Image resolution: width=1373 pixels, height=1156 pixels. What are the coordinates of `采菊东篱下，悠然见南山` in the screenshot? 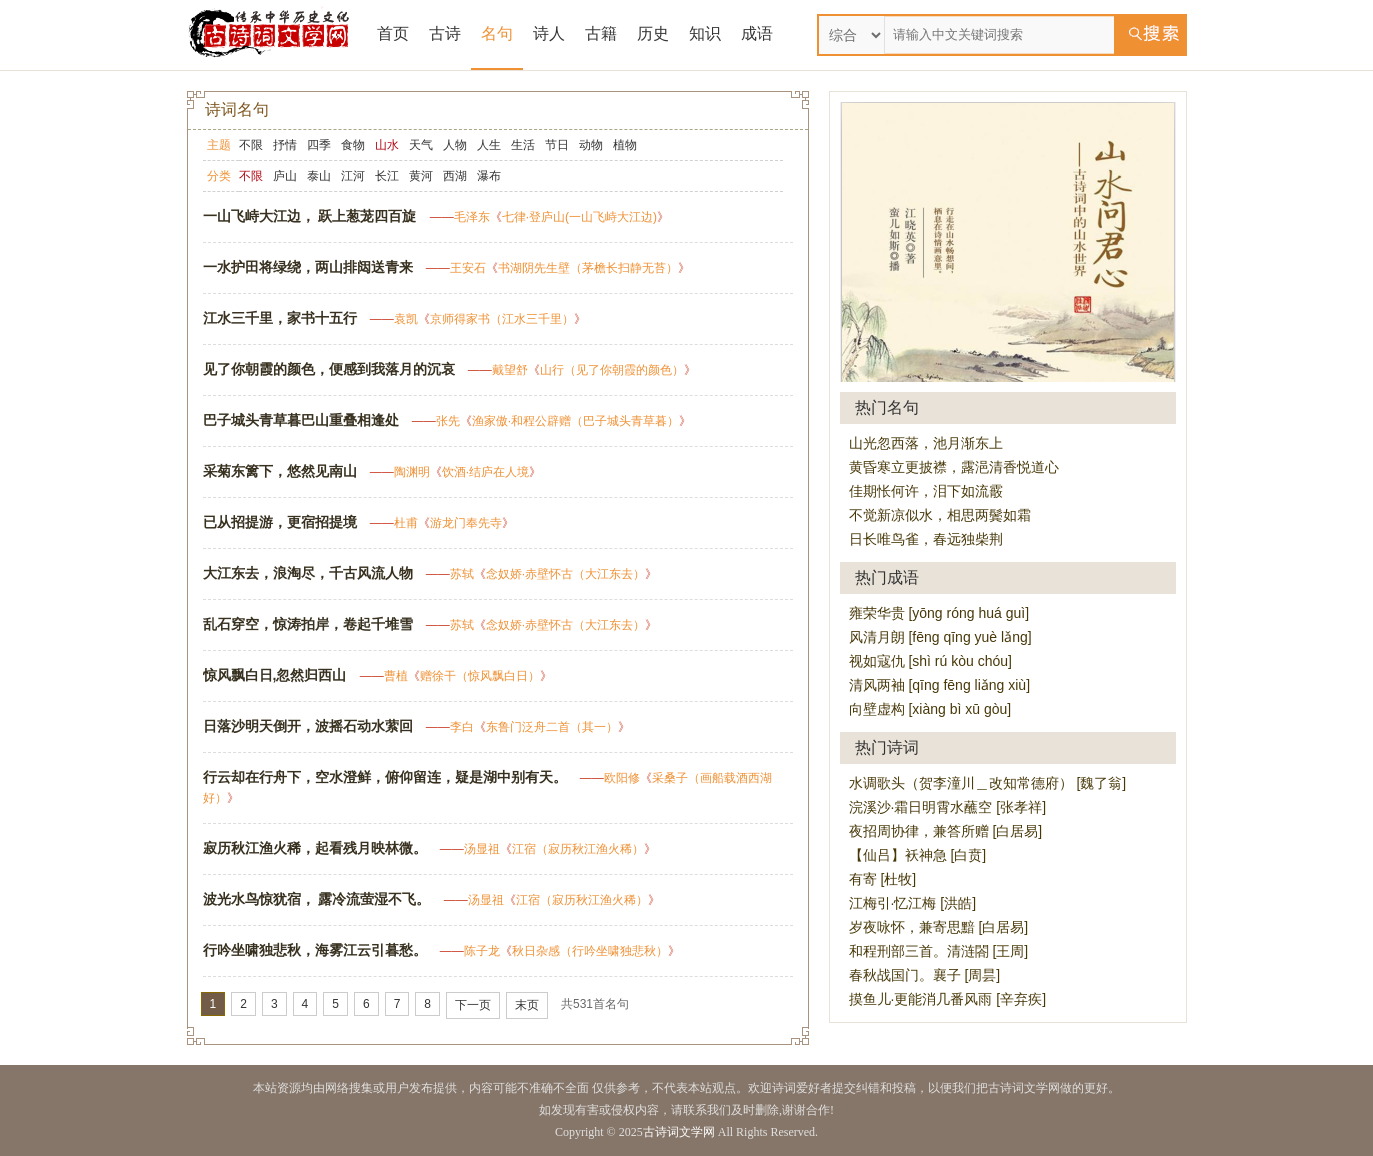 It's located at (280, 471).